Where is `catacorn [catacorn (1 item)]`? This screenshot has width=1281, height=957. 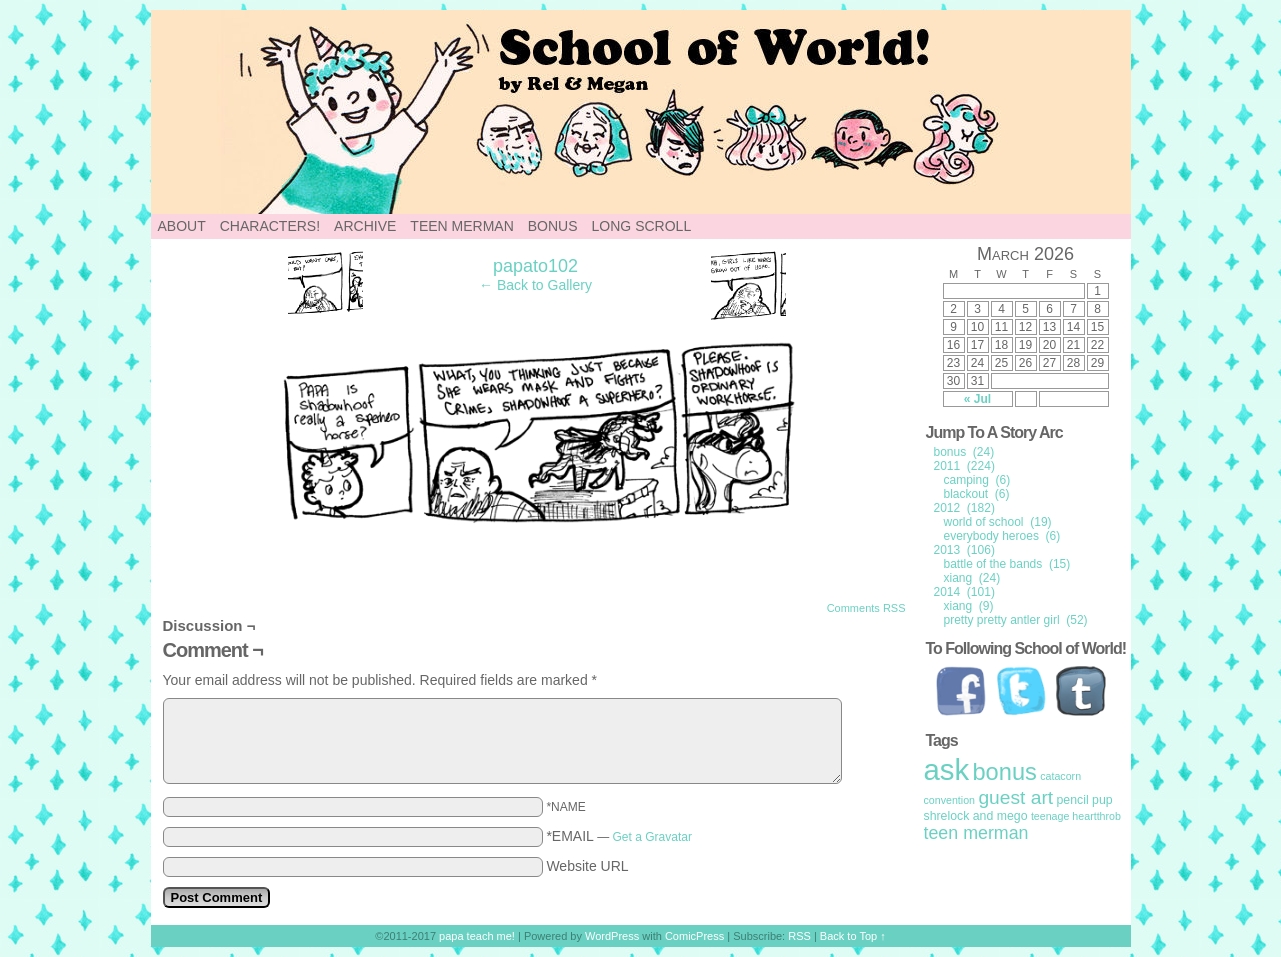 catacorn [catacorn (1 item)] is located at coordinates (1060, 776).